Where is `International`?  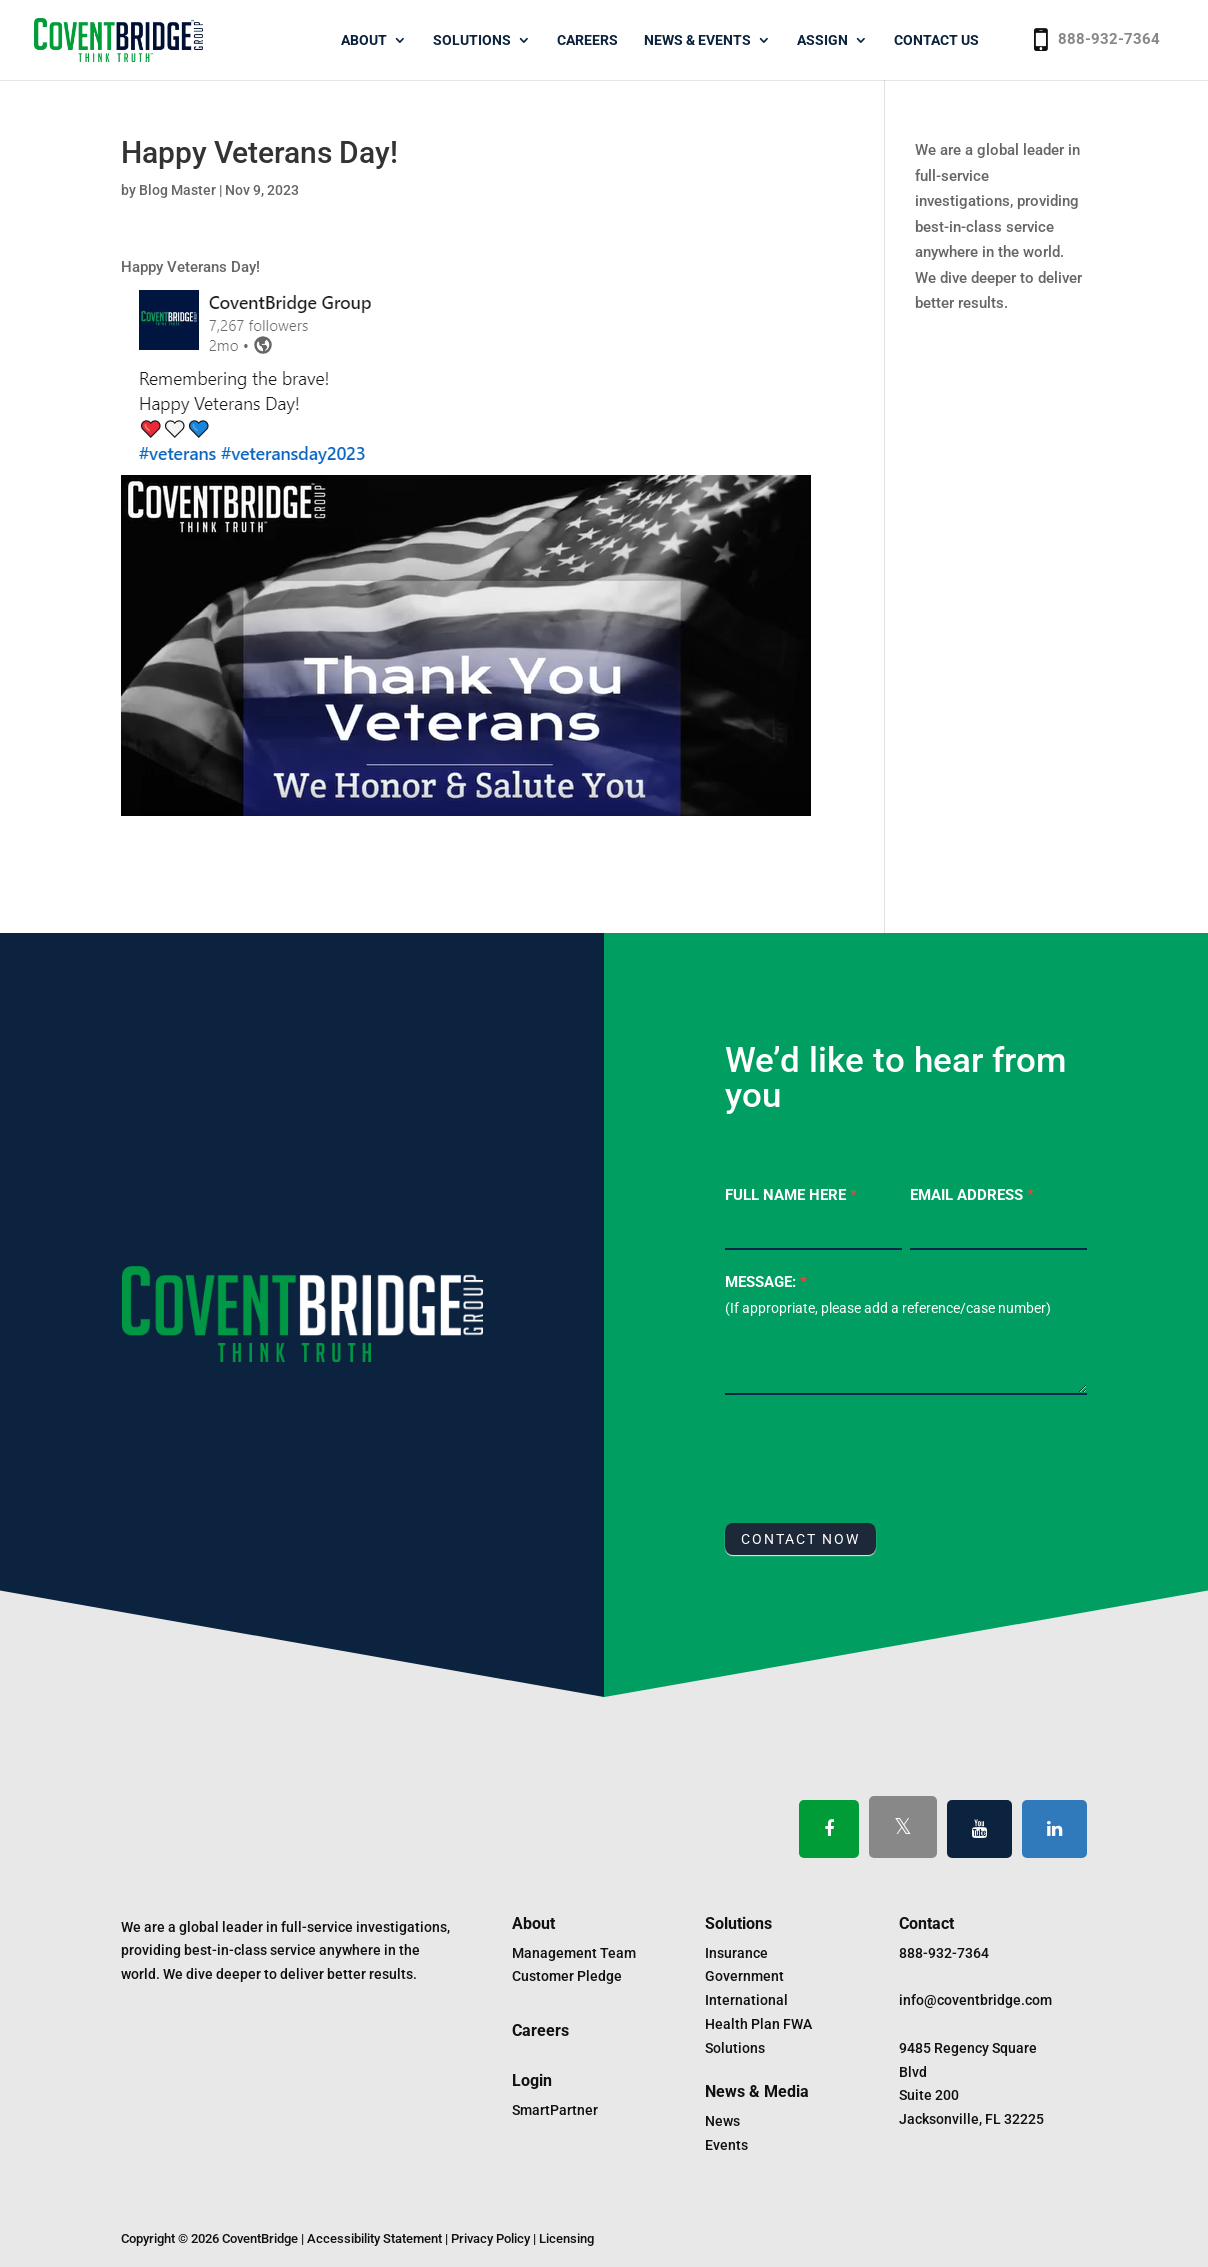 International is located at coordinates (746, 2000).